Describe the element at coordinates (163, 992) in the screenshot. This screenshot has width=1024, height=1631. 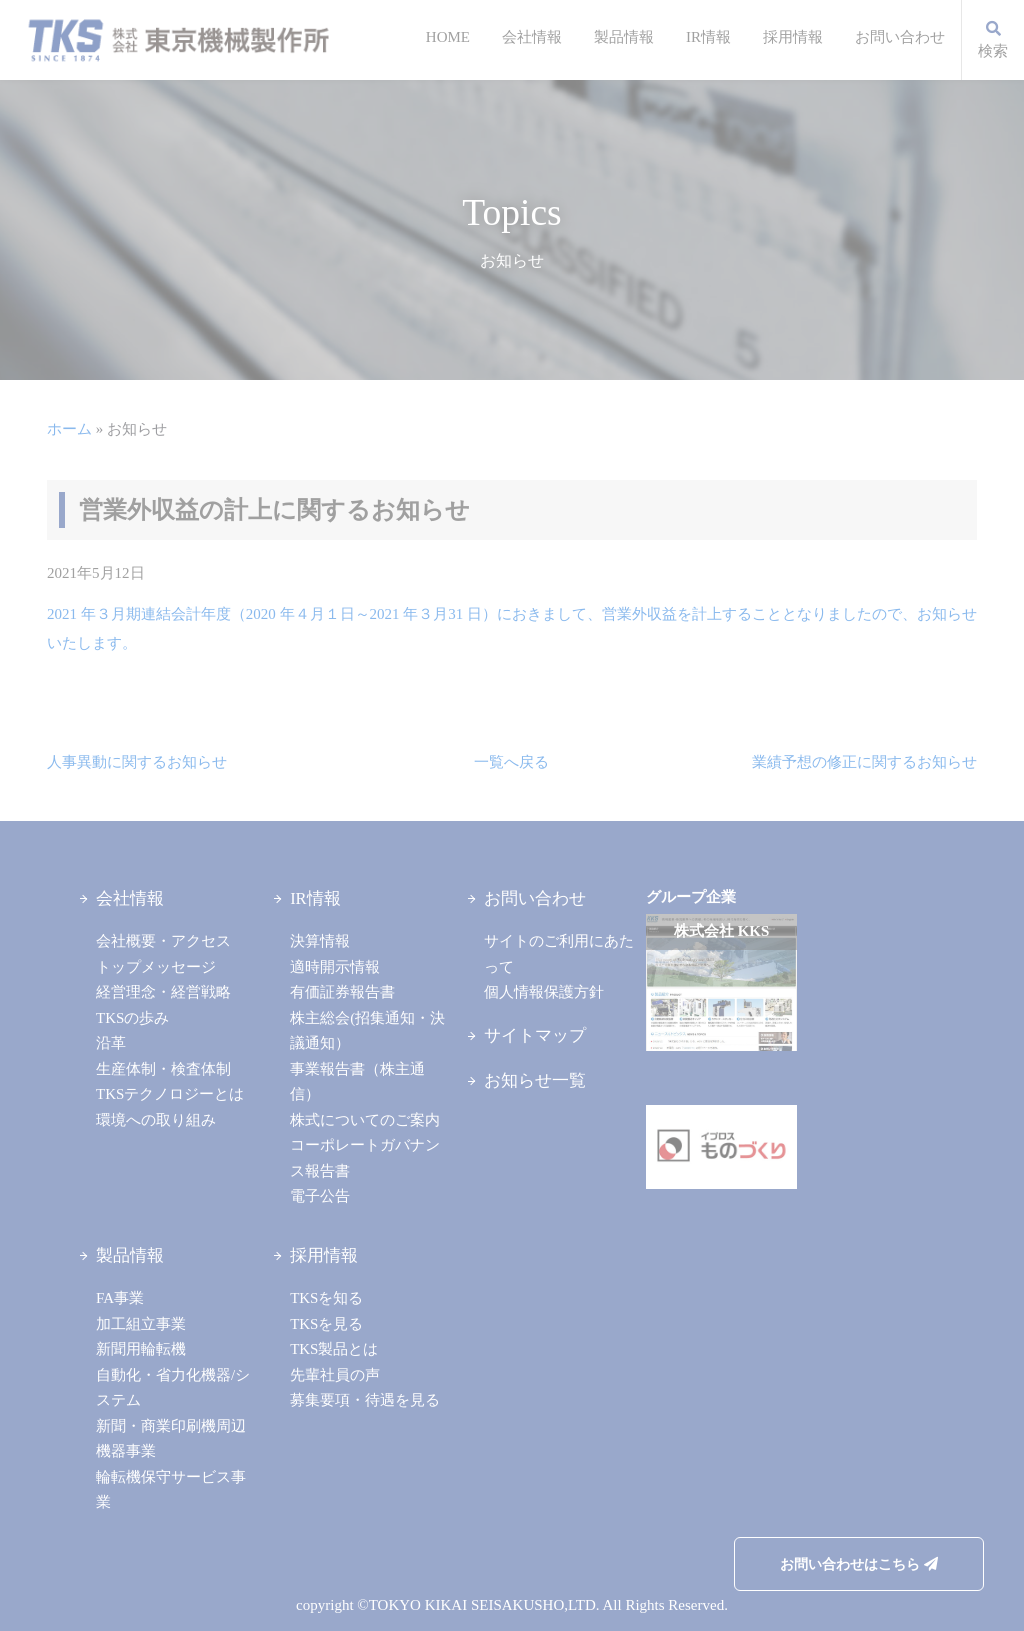
I see `経営理念・経営戦略` at that location.